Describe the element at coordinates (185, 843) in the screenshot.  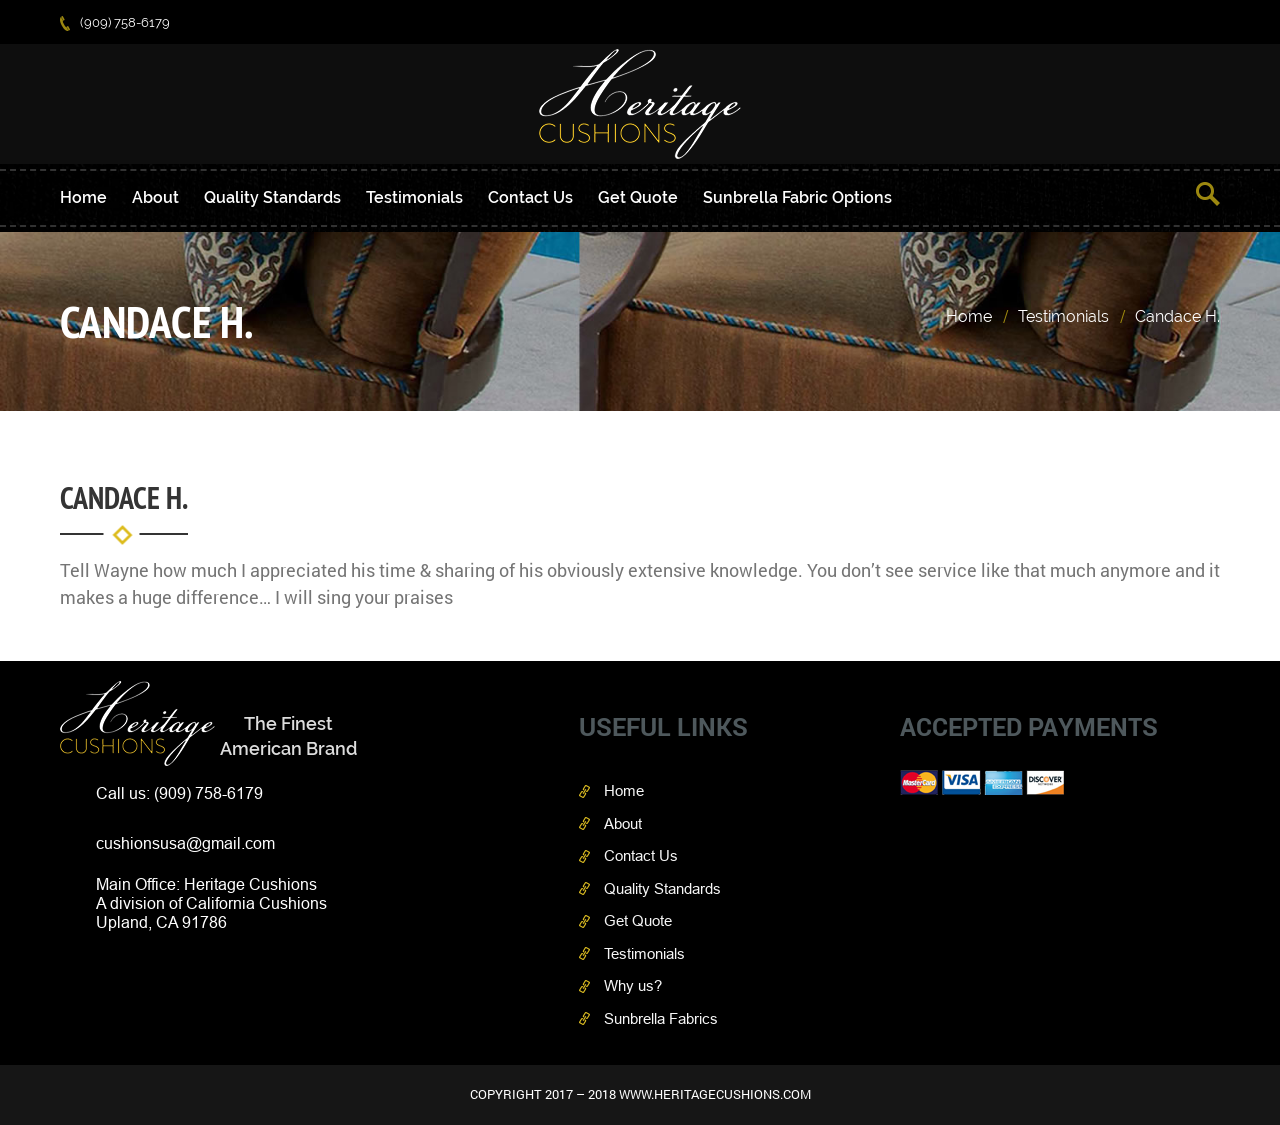
I see `cushionsusa@gmail.com` at that location.